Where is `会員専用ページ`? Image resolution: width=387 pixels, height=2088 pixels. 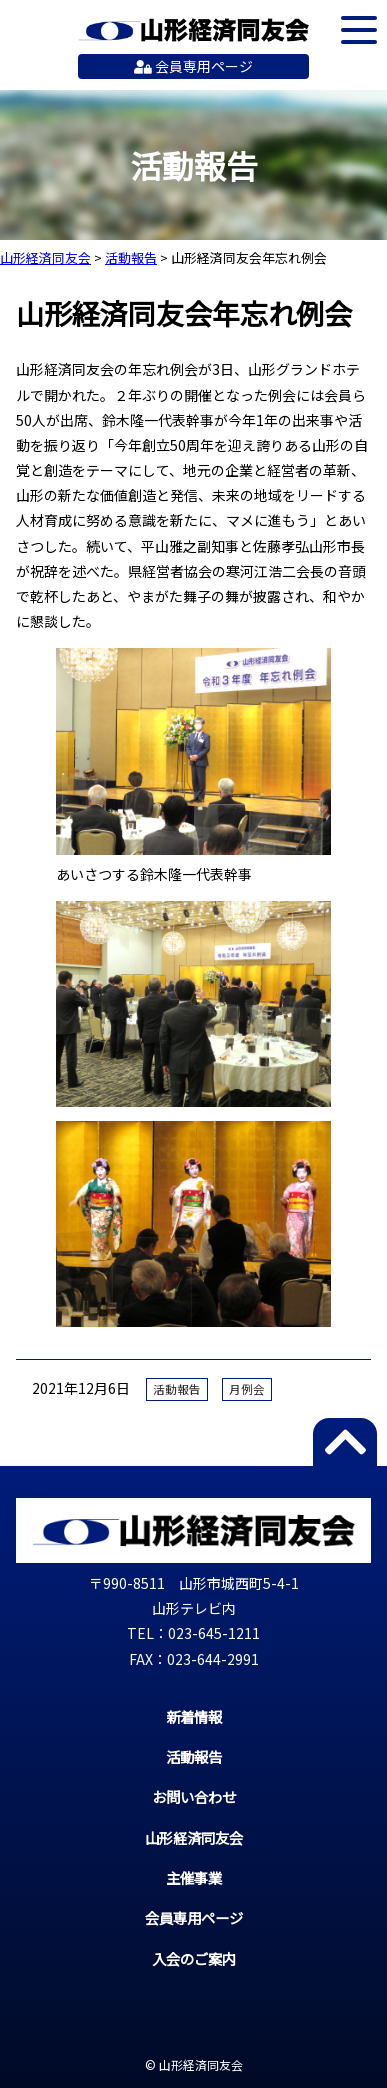 会員専用ページ is located at coordinates (193, 66).